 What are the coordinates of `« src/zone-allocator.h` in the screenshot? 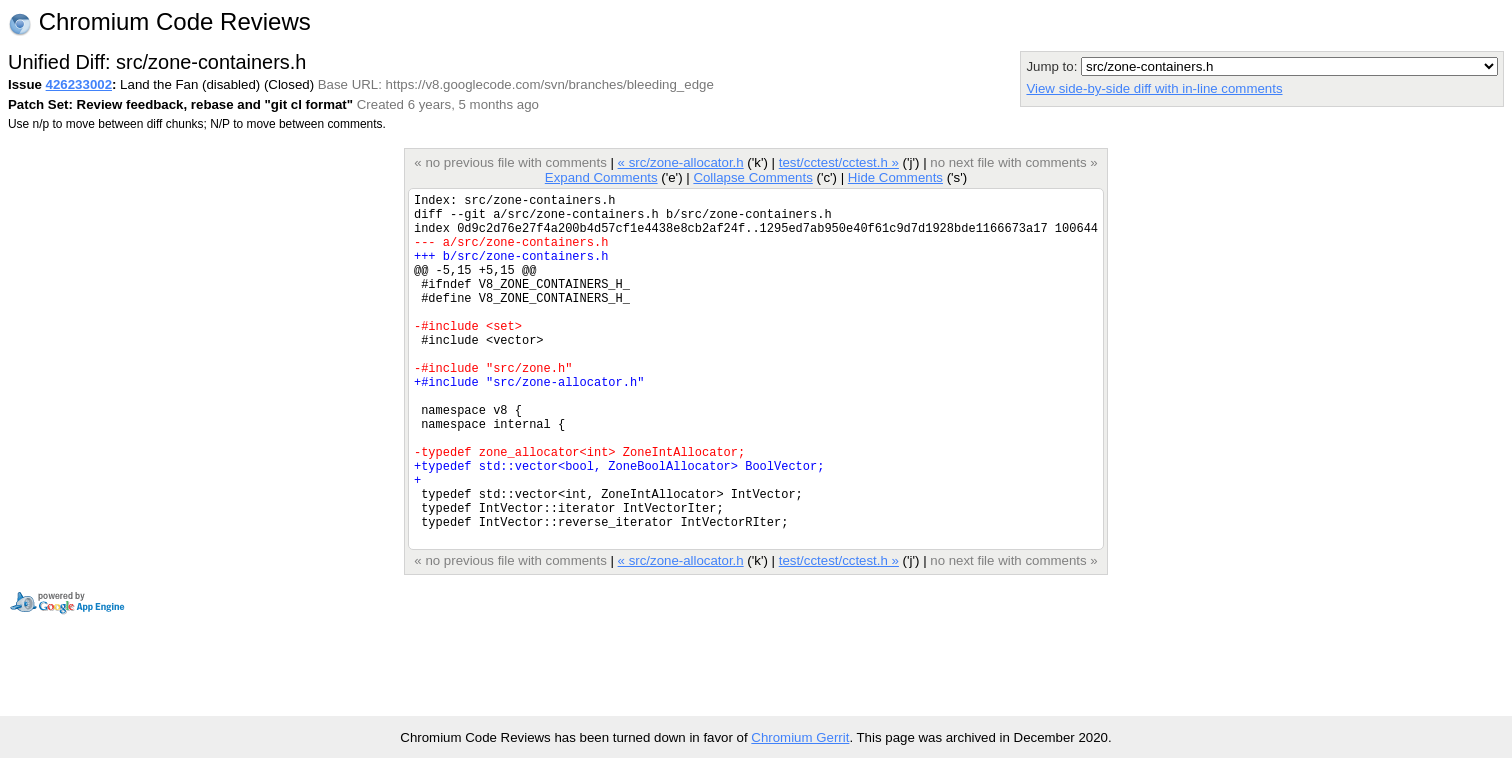 It's located at (681, 162).